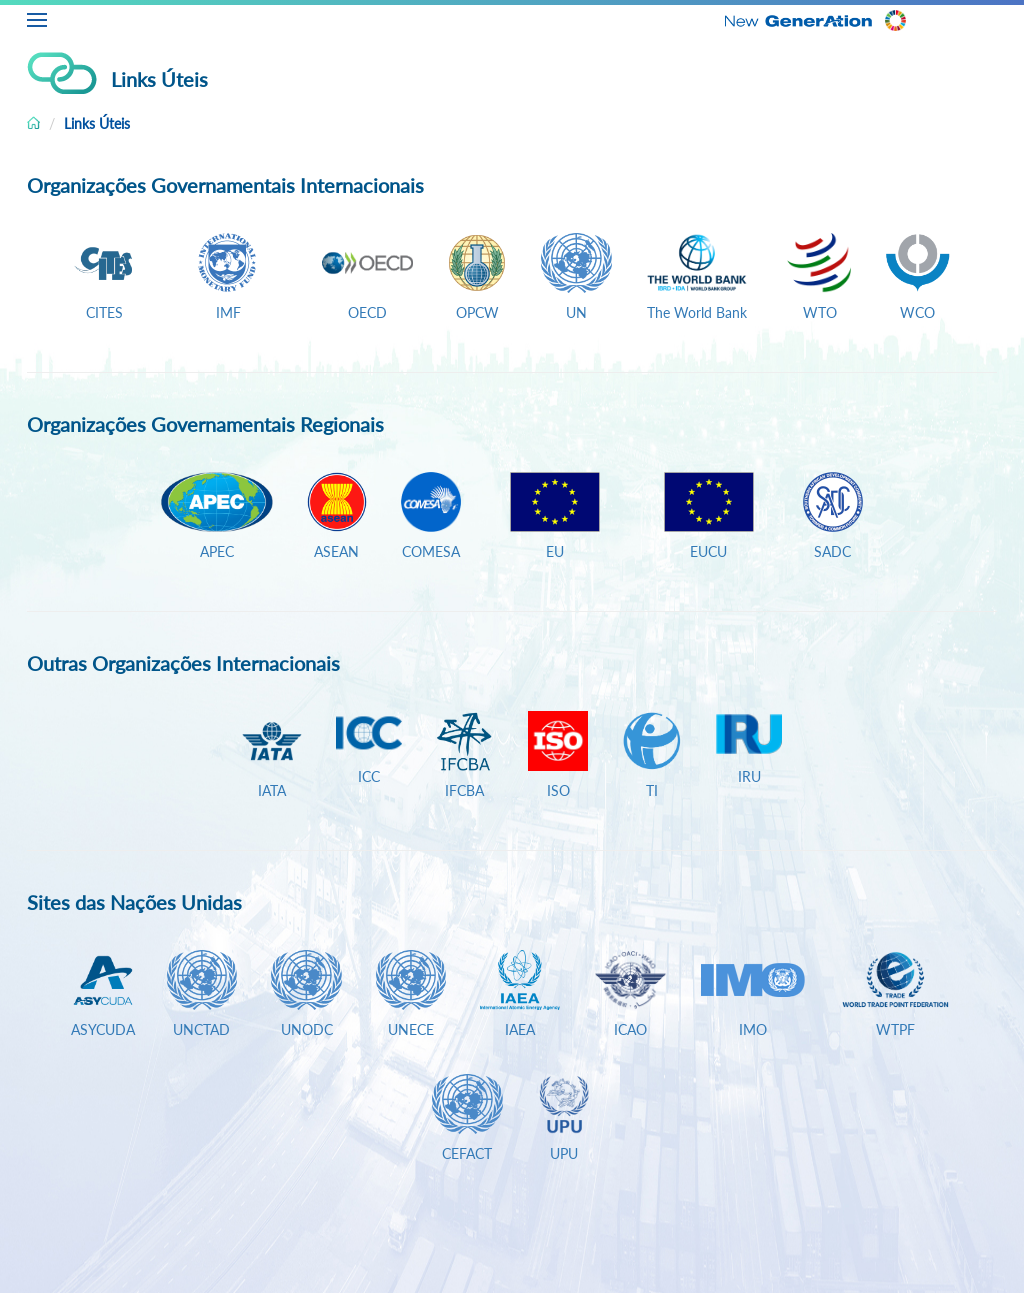  Describe the element at coordinates (307, 1029) in the screenshot. I see `UNODC` at that location.